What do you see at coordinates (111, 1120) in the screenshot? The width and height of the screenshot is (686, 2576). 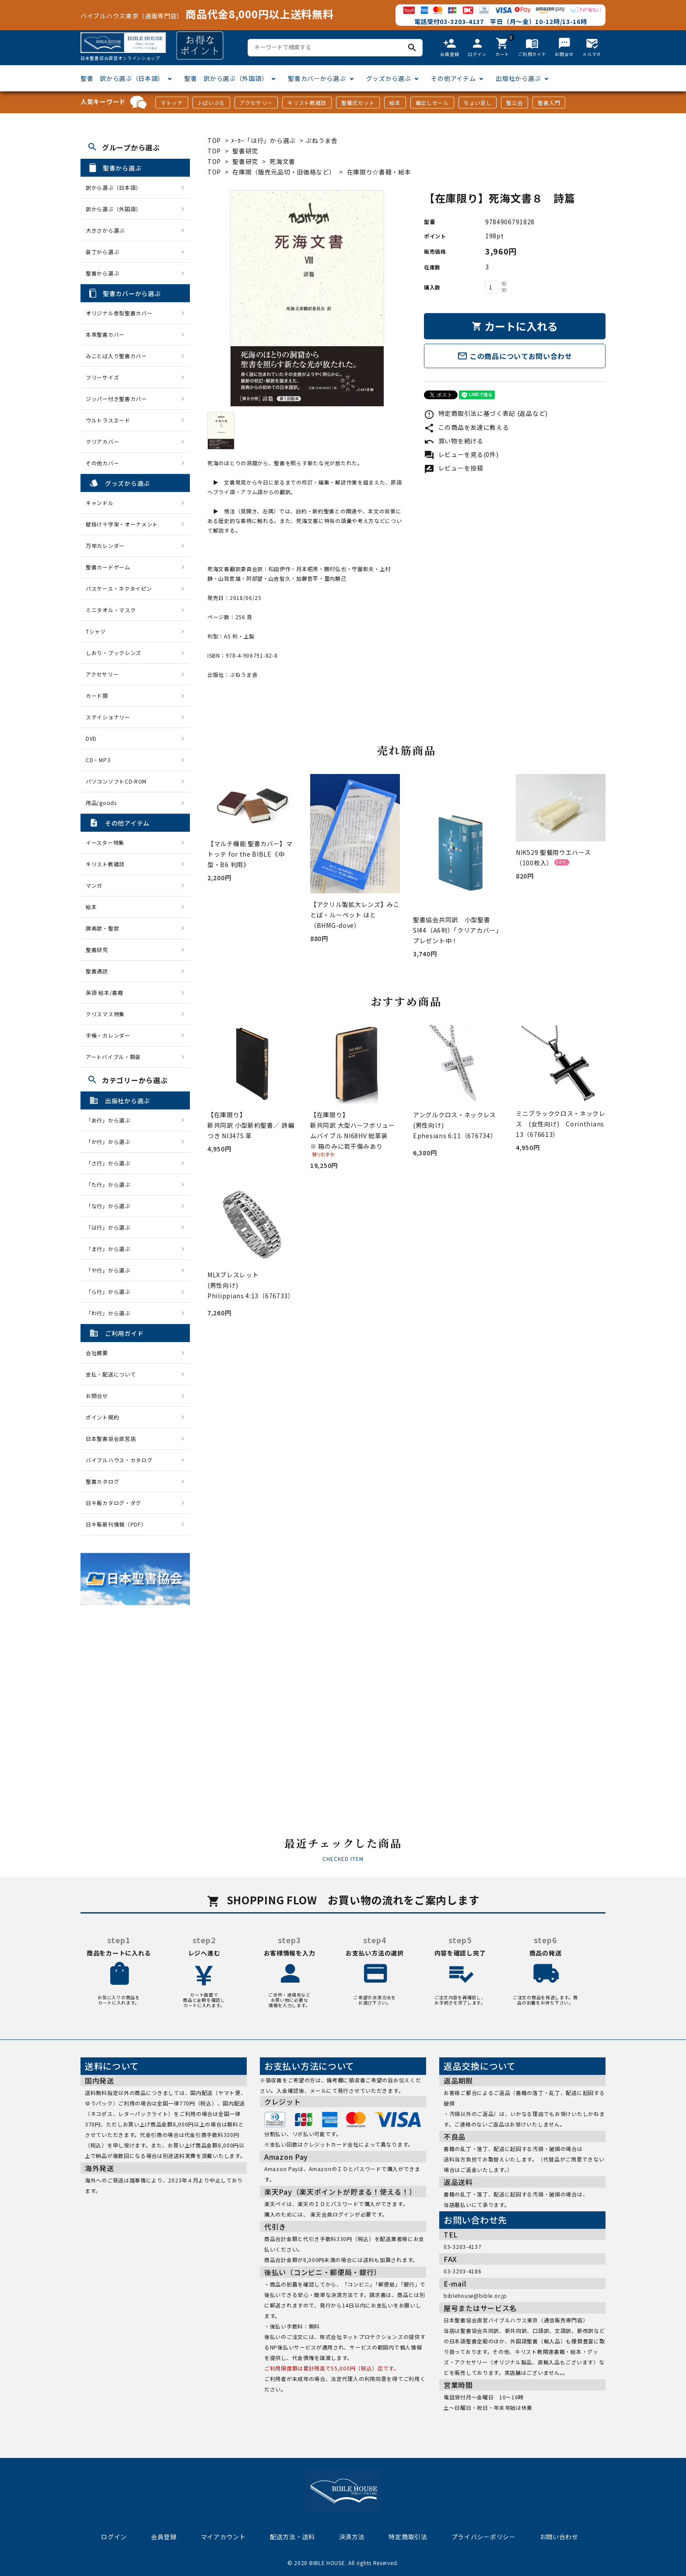 I see `「あ行」から選ぶ` at bounding box center [111, 1120].